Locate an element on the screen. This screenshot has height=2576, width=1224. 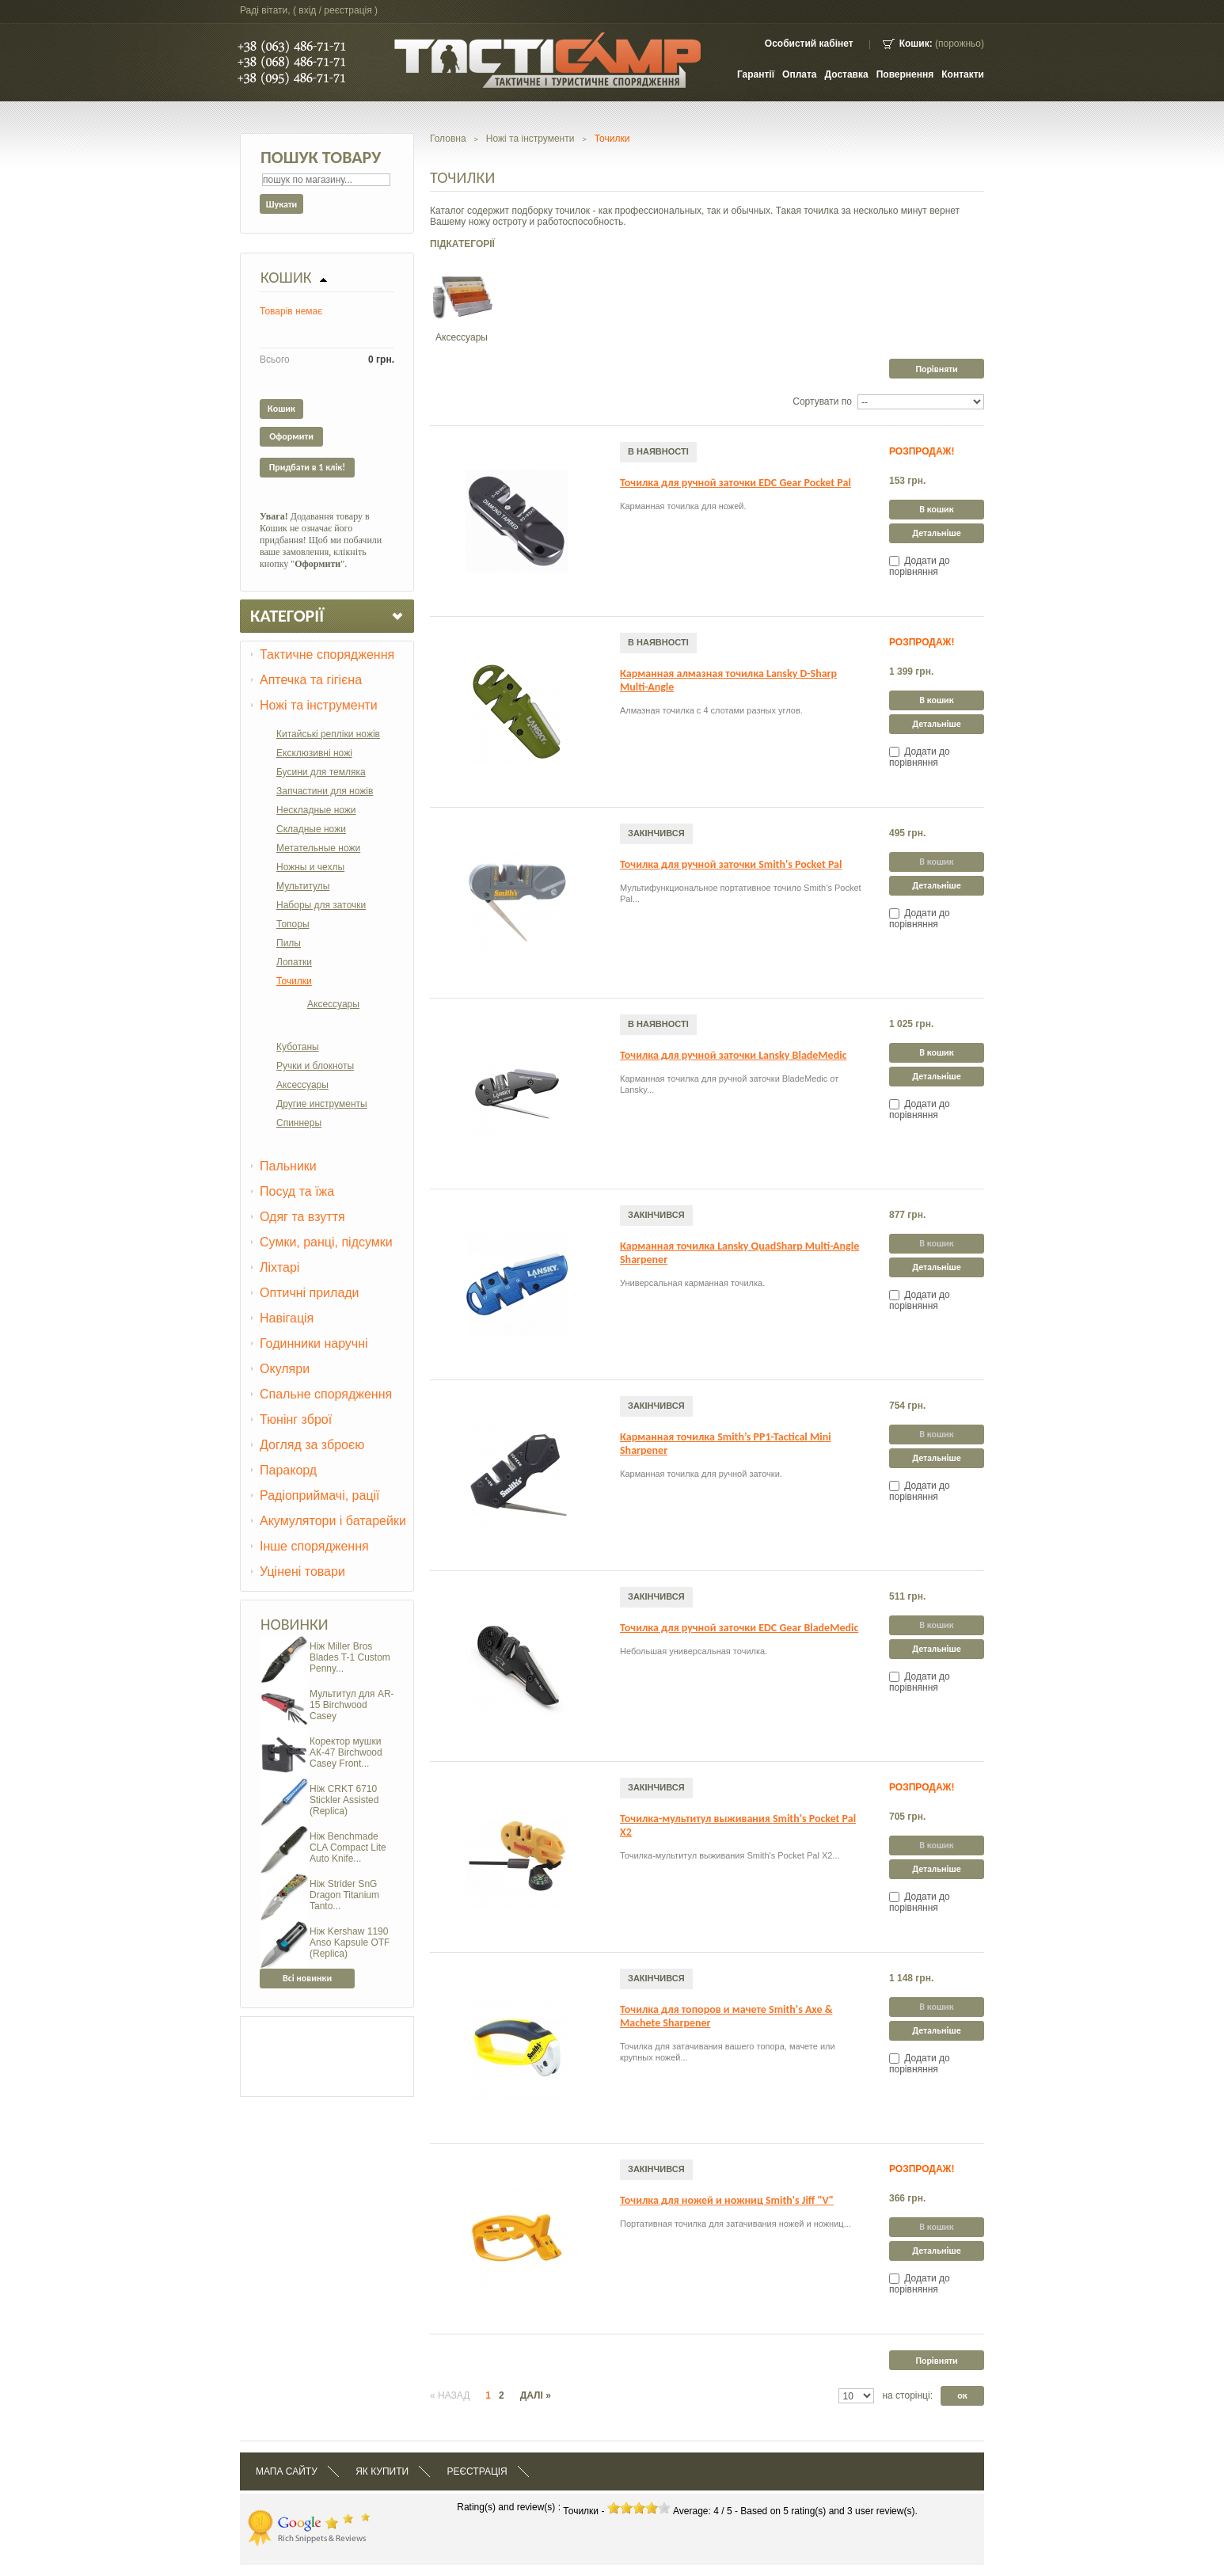
Гарантії is located at coordinates (755, 74).